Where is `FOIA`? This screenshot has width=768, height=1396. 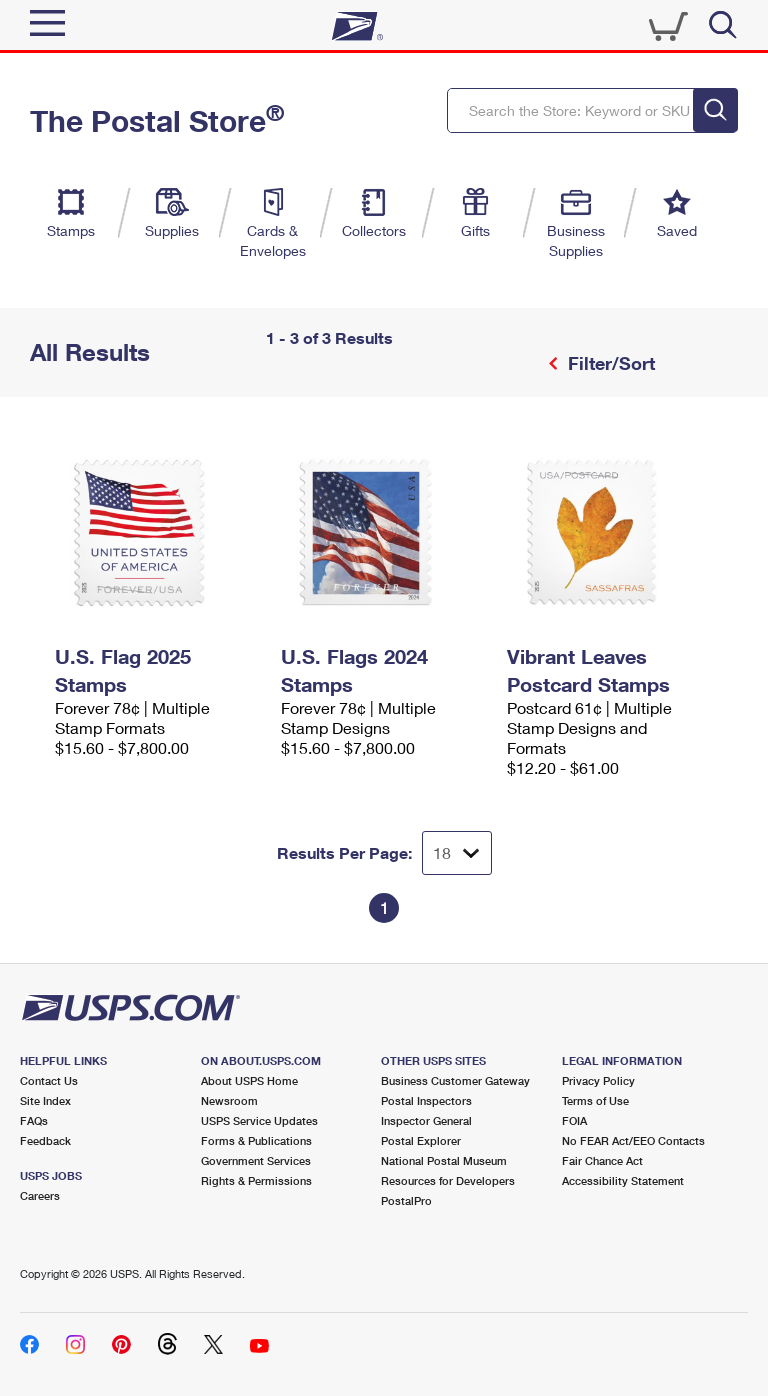
FOIA is located at coordinates (574, 1120).